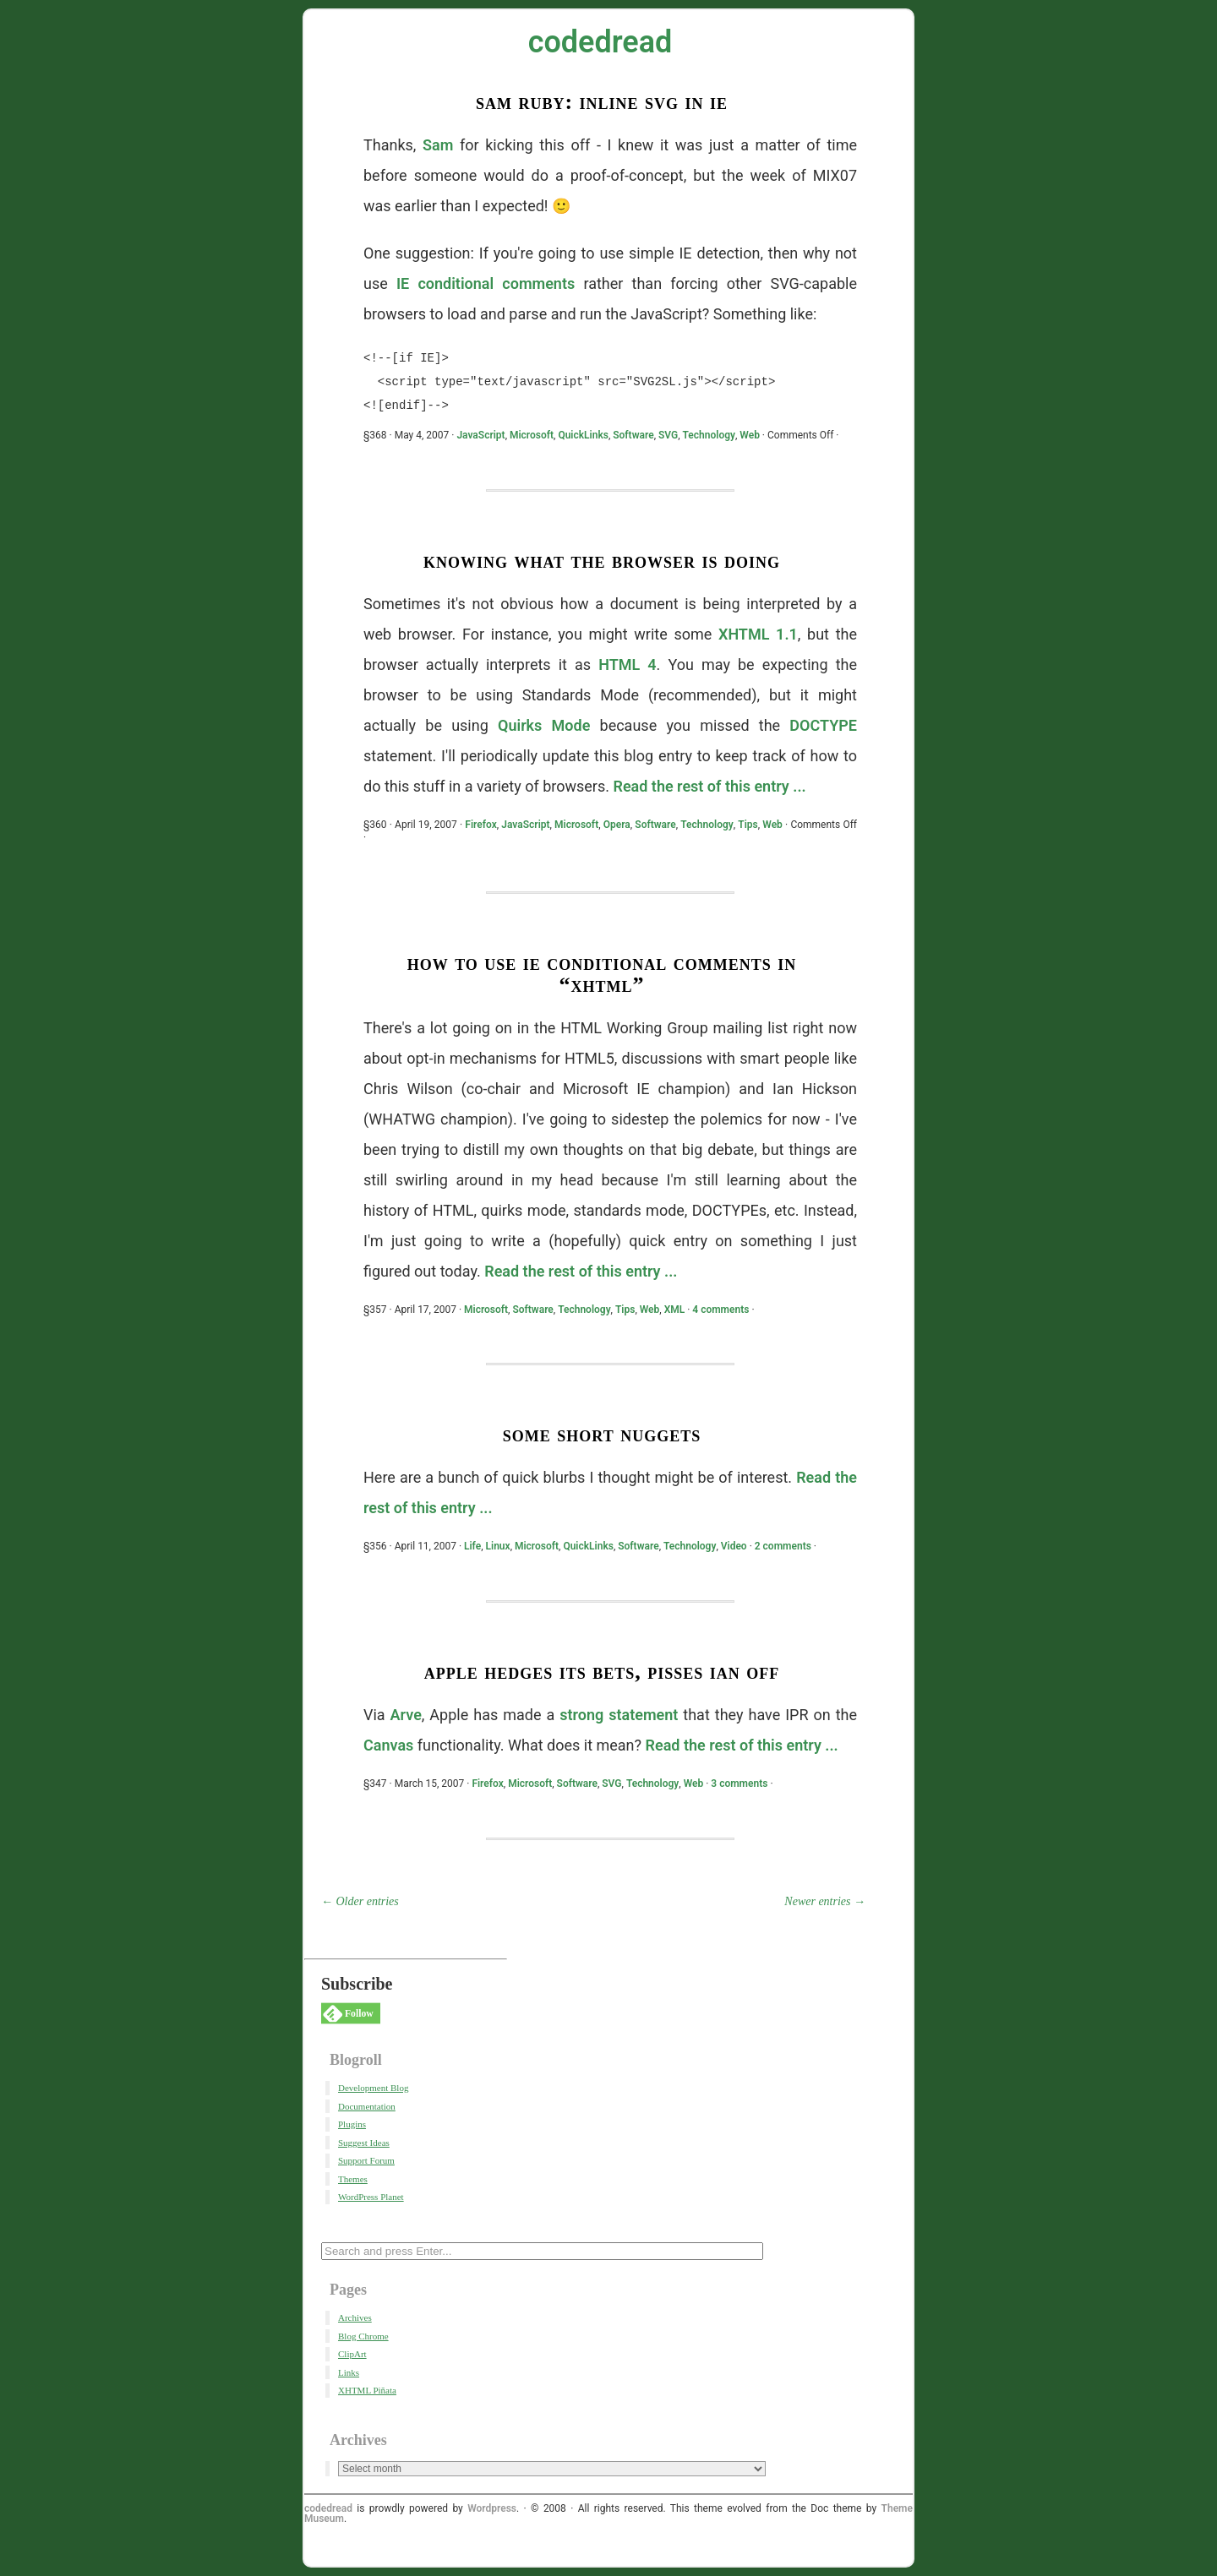 The height and width of the screenshot is (2576, 1217). I want to click on XHTML 1.1, so click(758, 634).